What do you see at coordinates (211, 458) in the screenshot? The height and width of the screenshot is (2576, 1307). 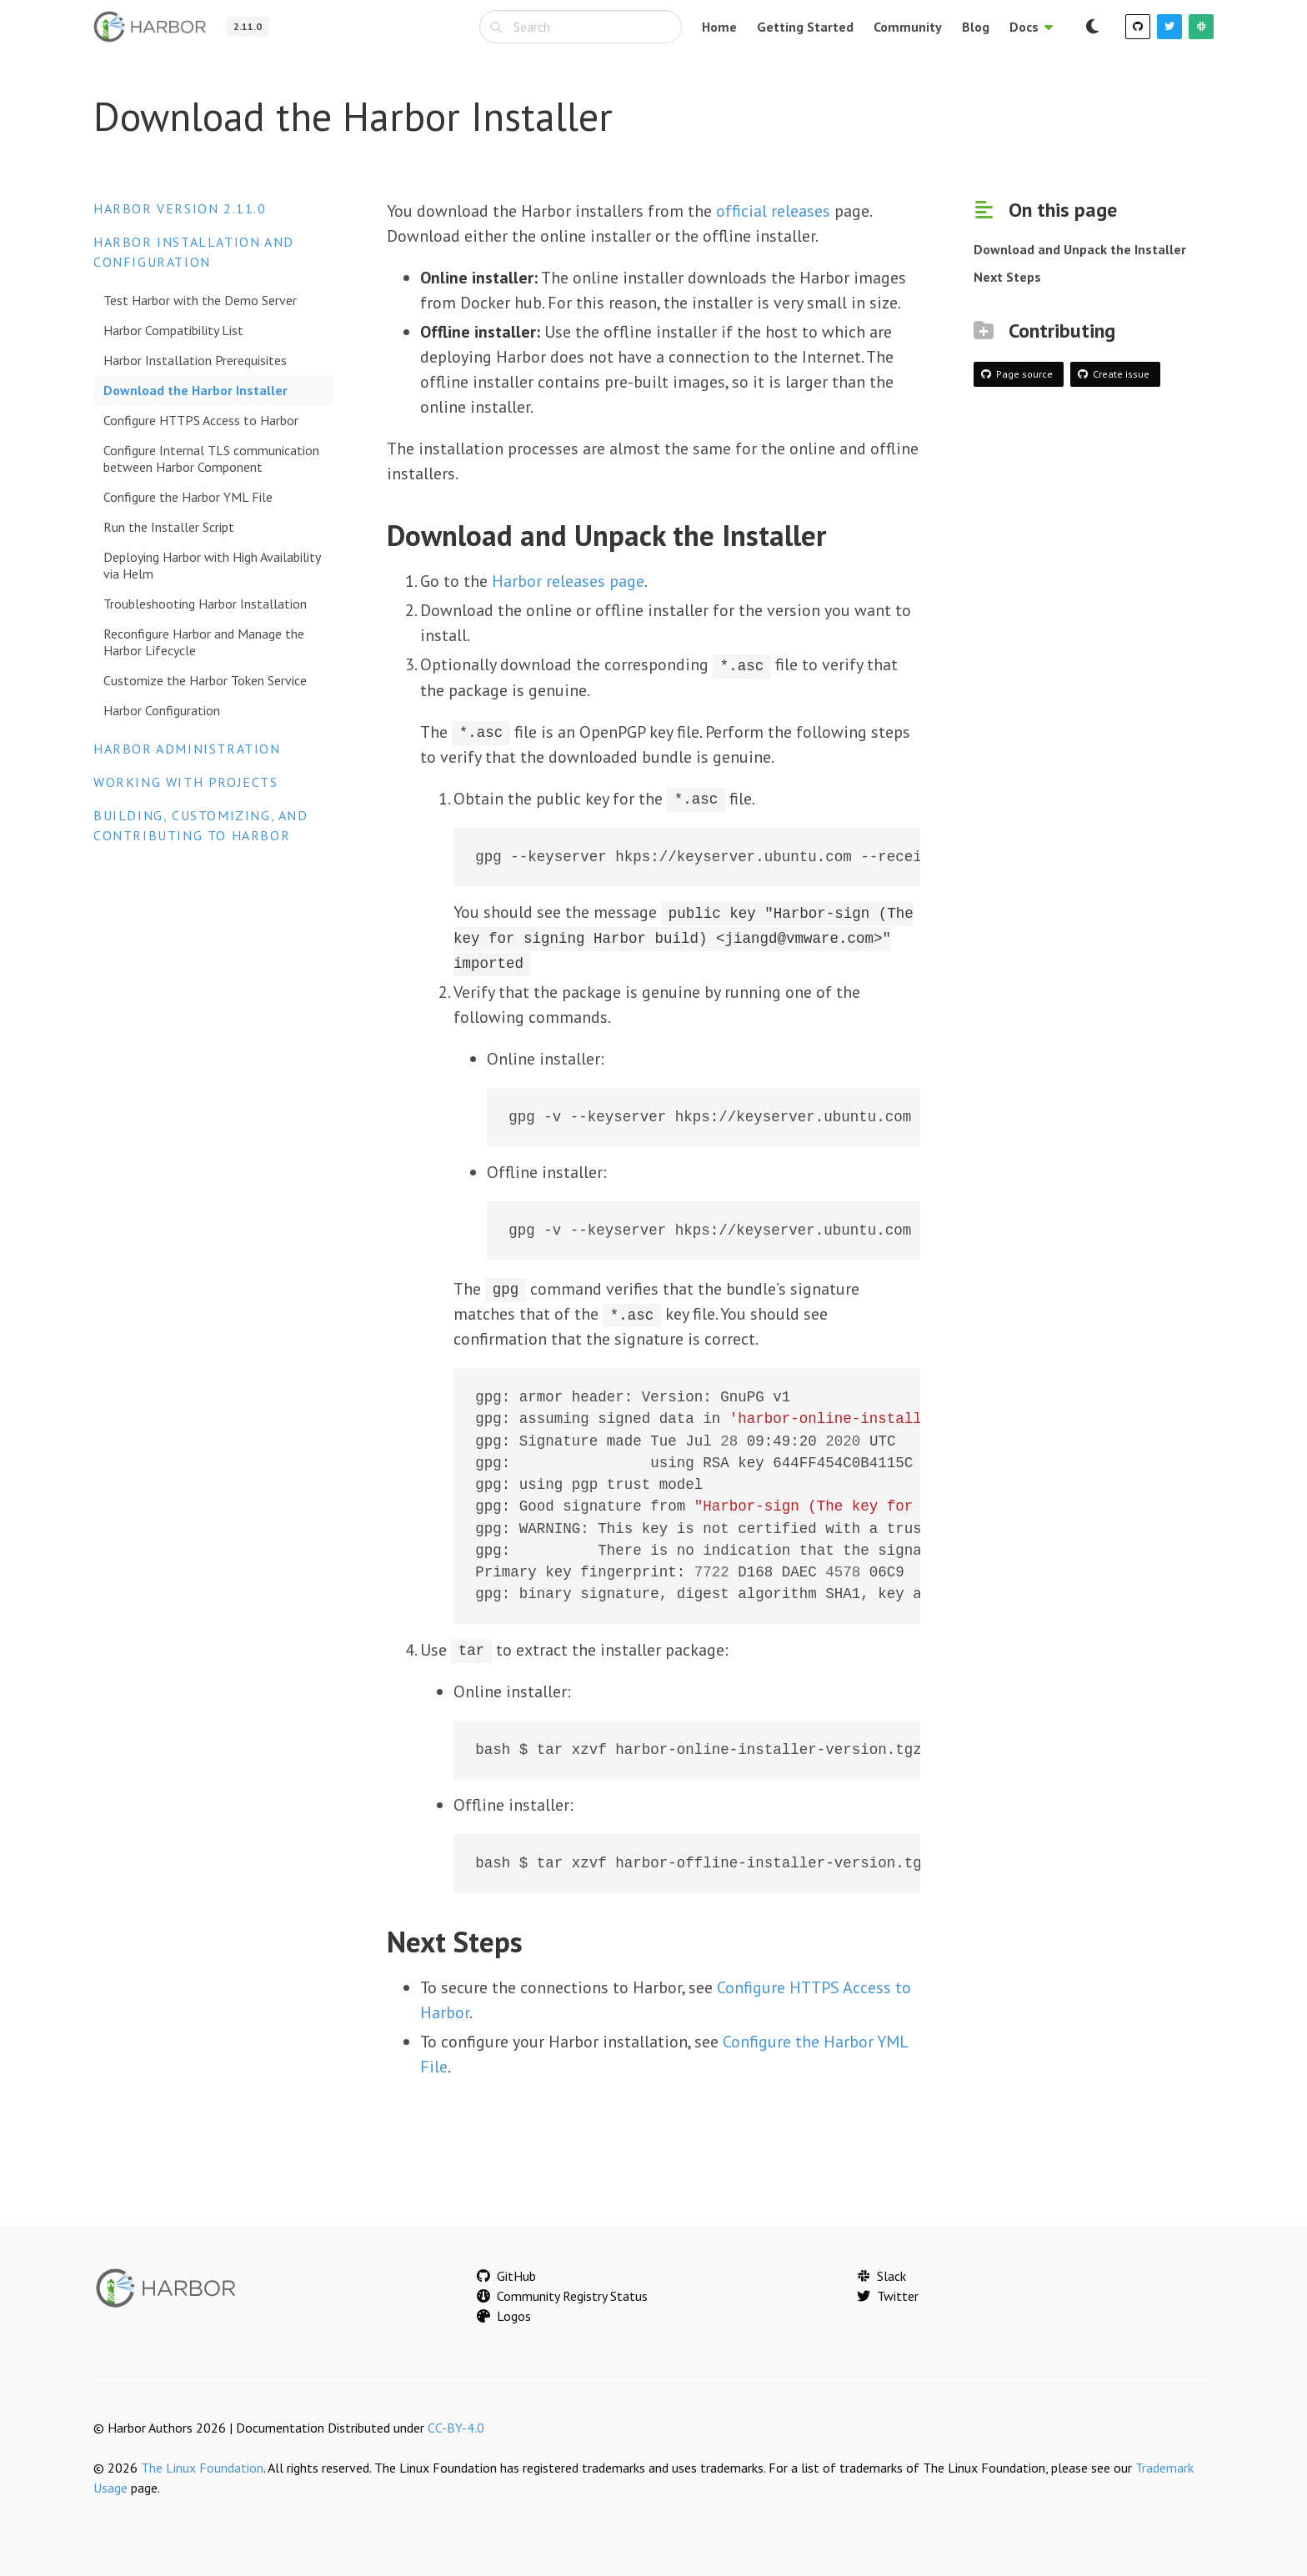 I see `Configure Internal TLS communication between Harbor Component` at bounding box center [211, 458].